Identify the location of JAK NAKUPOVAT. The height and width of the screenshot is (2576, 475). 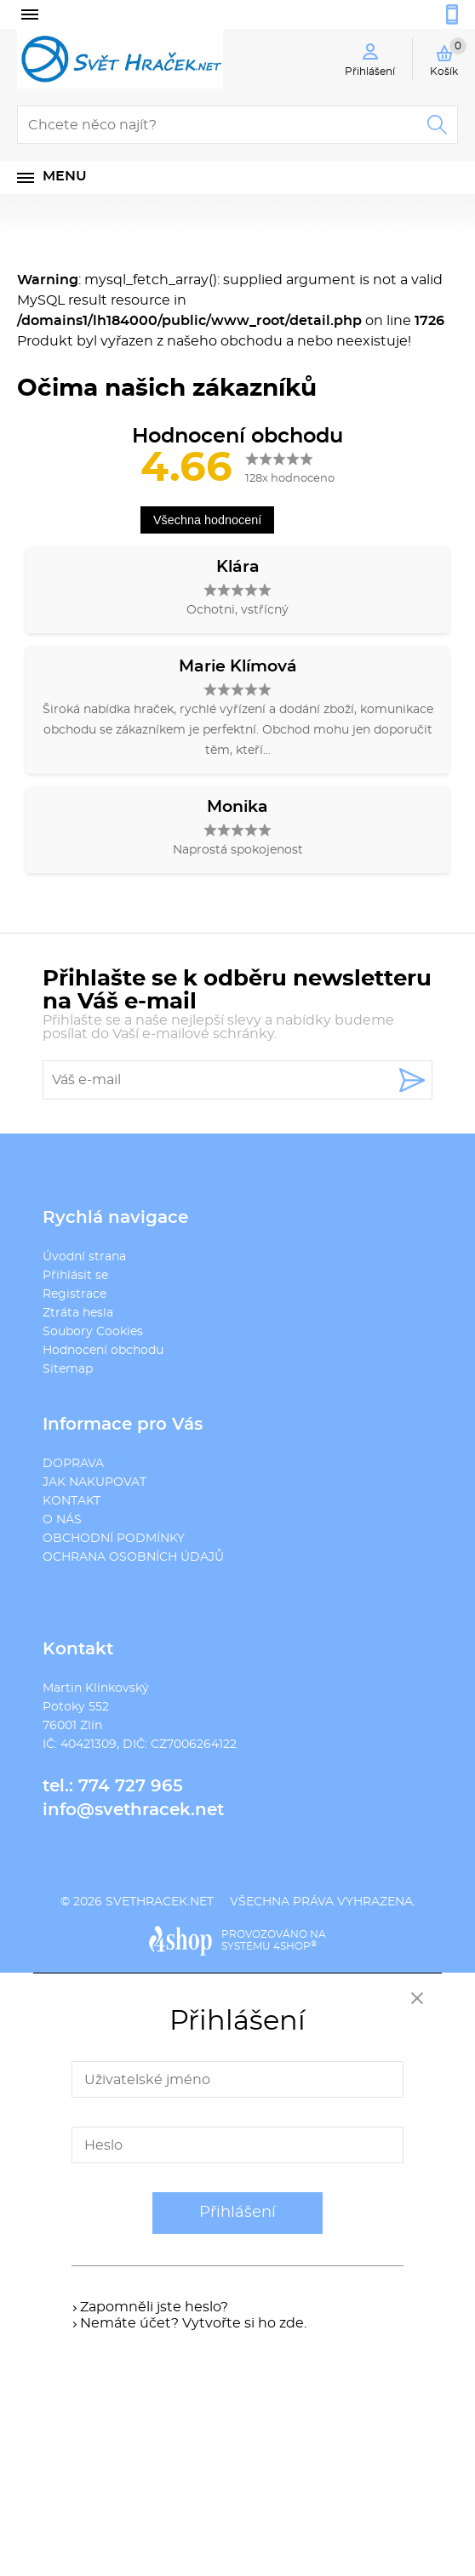
(94, 1482).